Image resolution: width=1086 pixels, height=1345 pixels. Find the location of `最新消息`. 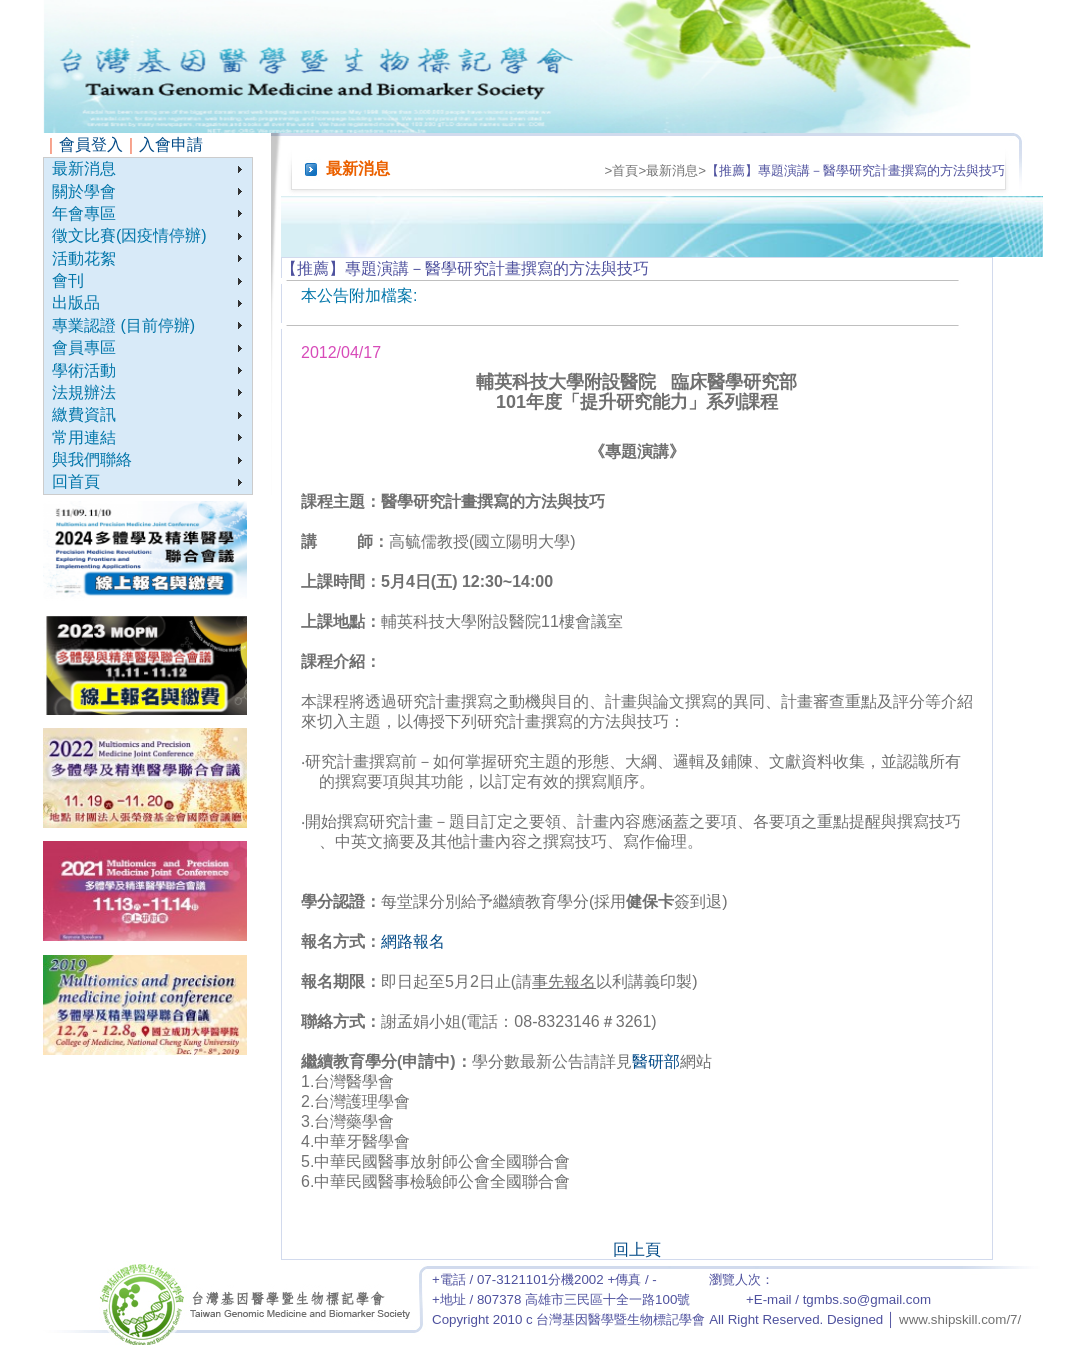

最新消息 is located at coordinates (84, 168).